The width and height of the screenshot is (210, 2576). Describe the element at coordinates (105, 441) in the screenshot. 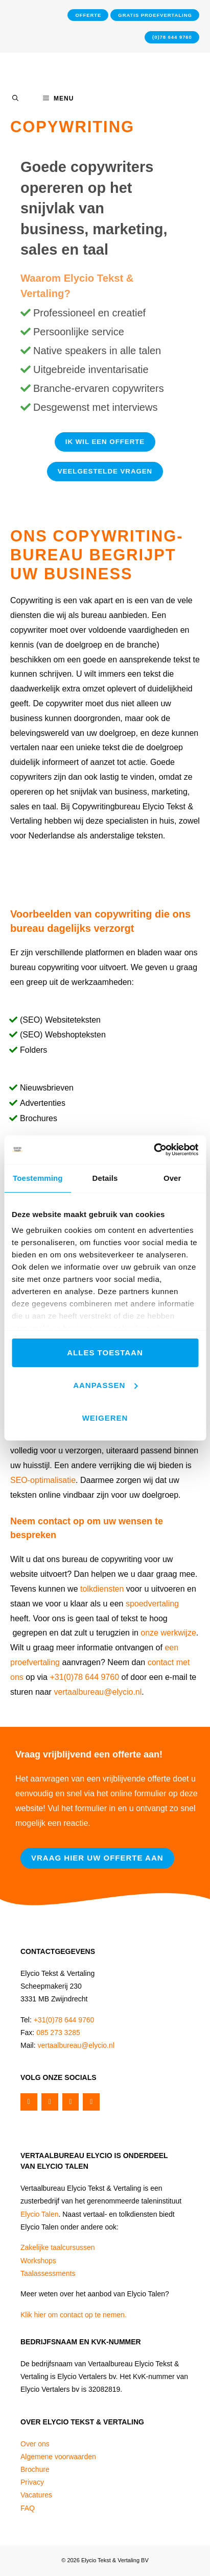

I see `Ik wil een Offerte` at that location.